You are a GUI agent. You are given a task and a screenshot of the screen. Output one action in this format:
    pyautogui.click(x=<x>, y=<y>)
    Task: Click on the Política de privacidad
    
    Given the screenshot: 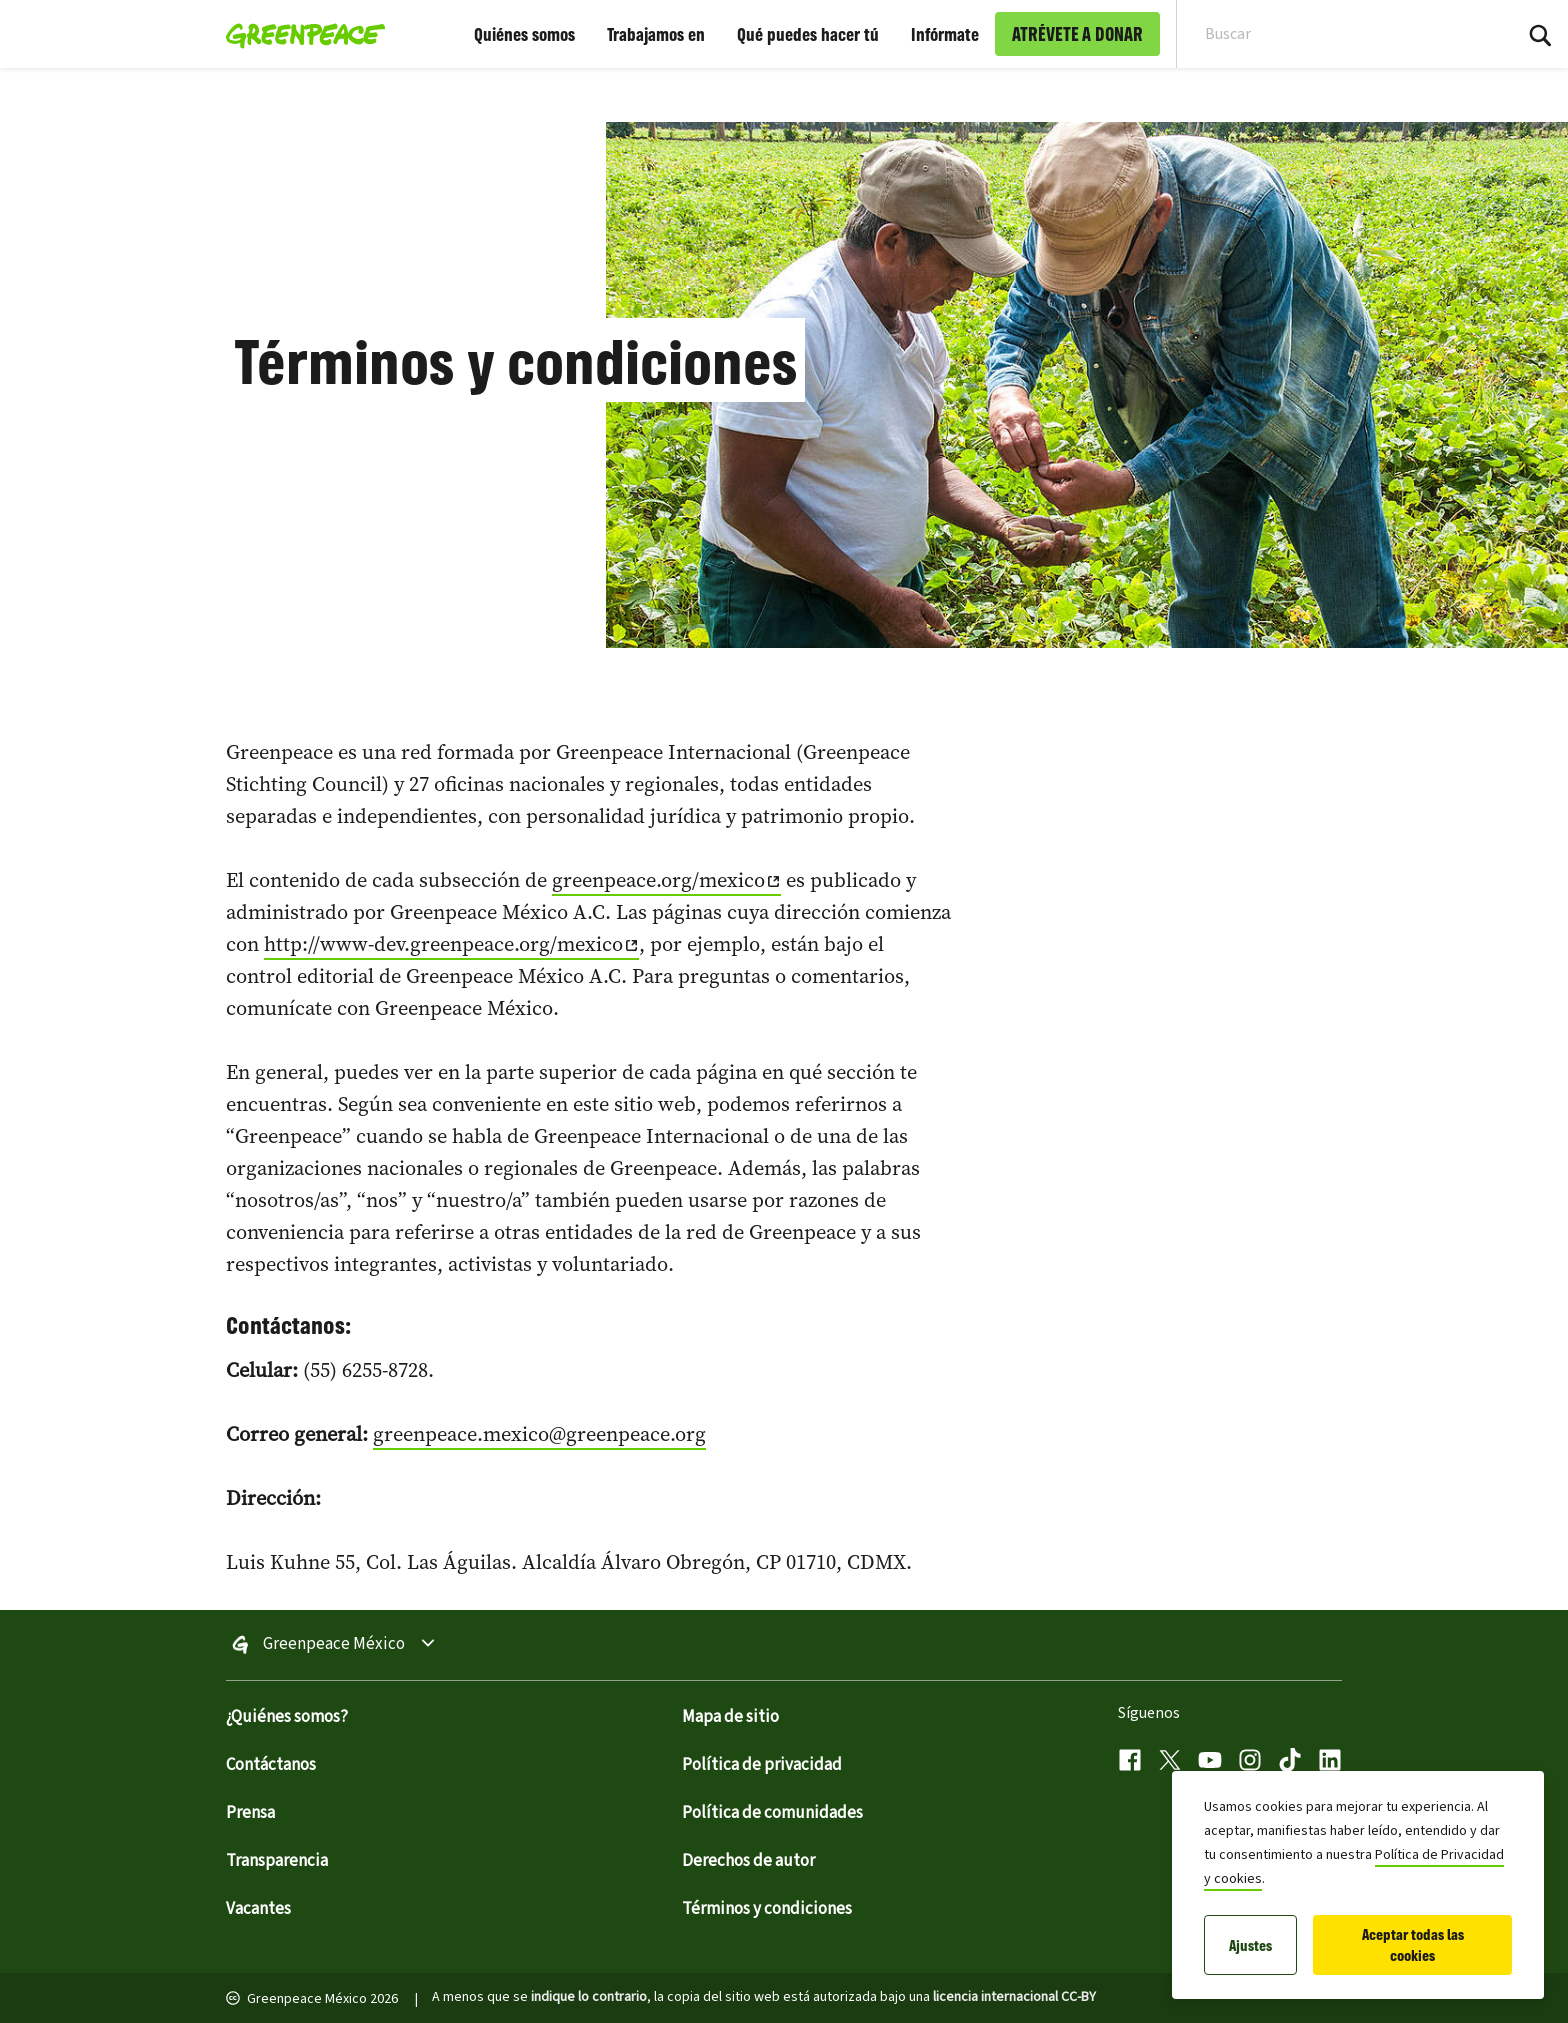 What is the action you would take?
    pyautogui.click(x=762, y=1765)
    